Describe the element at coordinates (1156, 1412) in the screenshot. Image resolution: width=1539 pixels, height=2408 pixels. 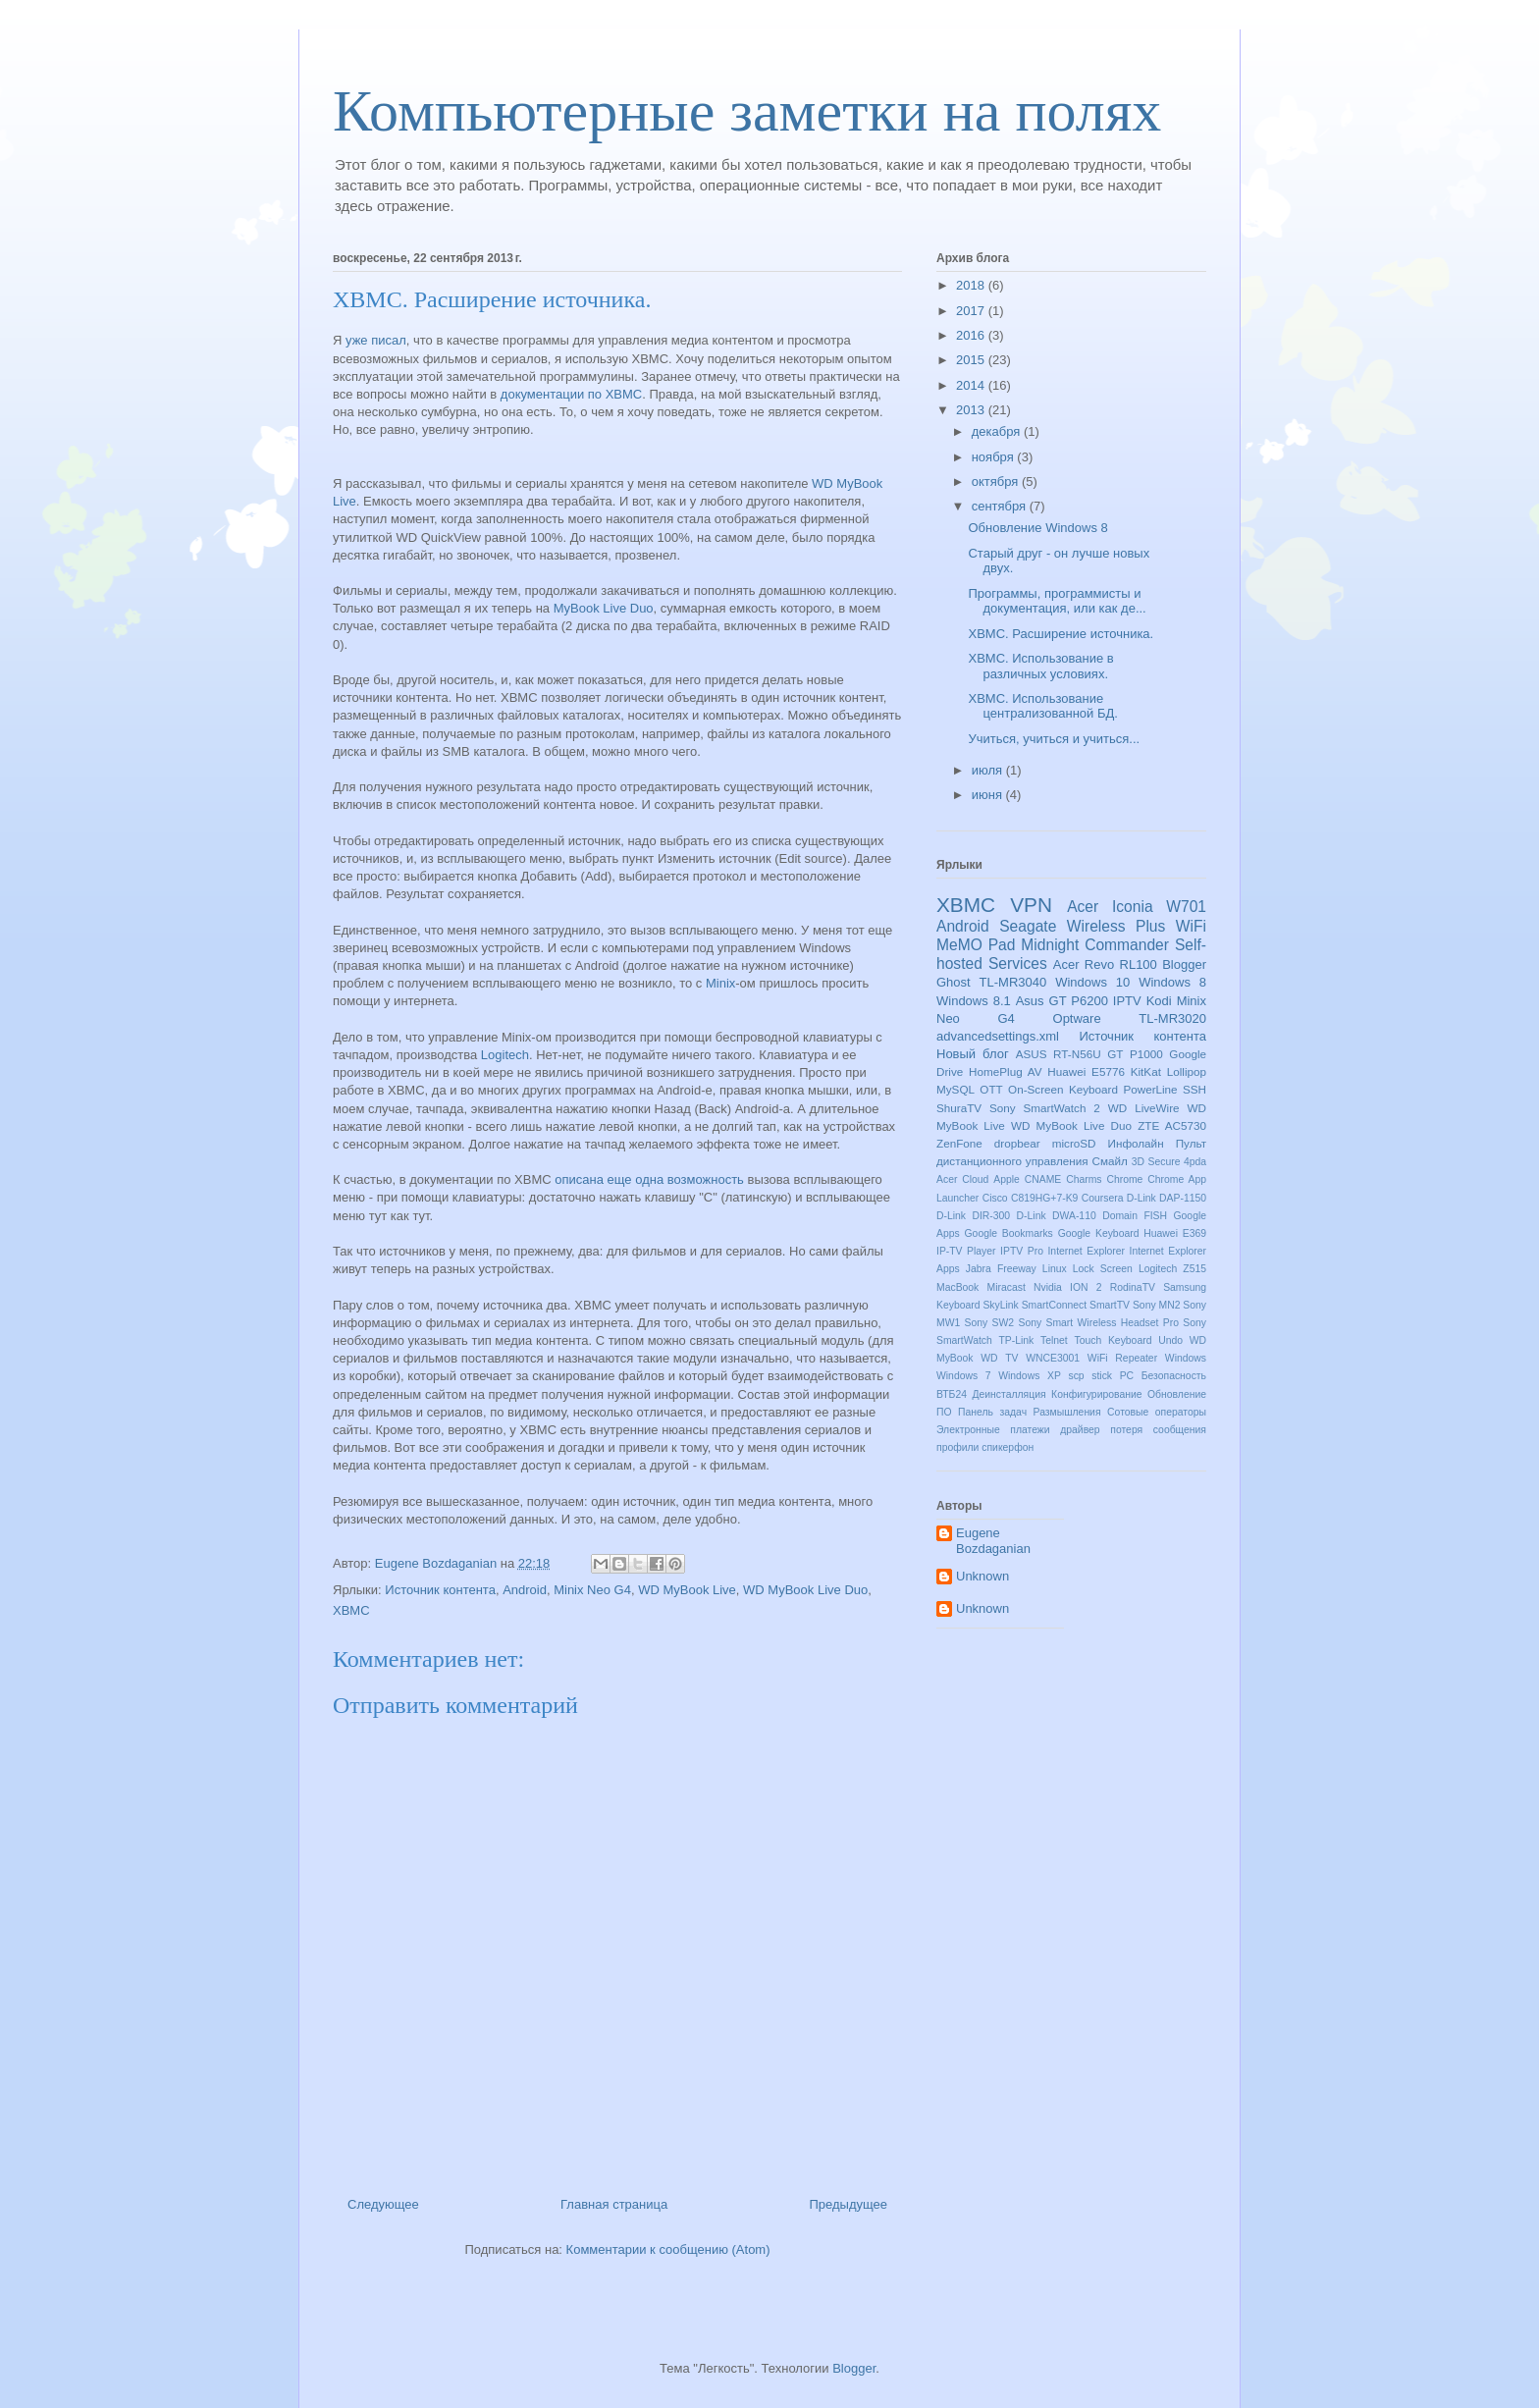
I see `Сотовые операторы` at that location.